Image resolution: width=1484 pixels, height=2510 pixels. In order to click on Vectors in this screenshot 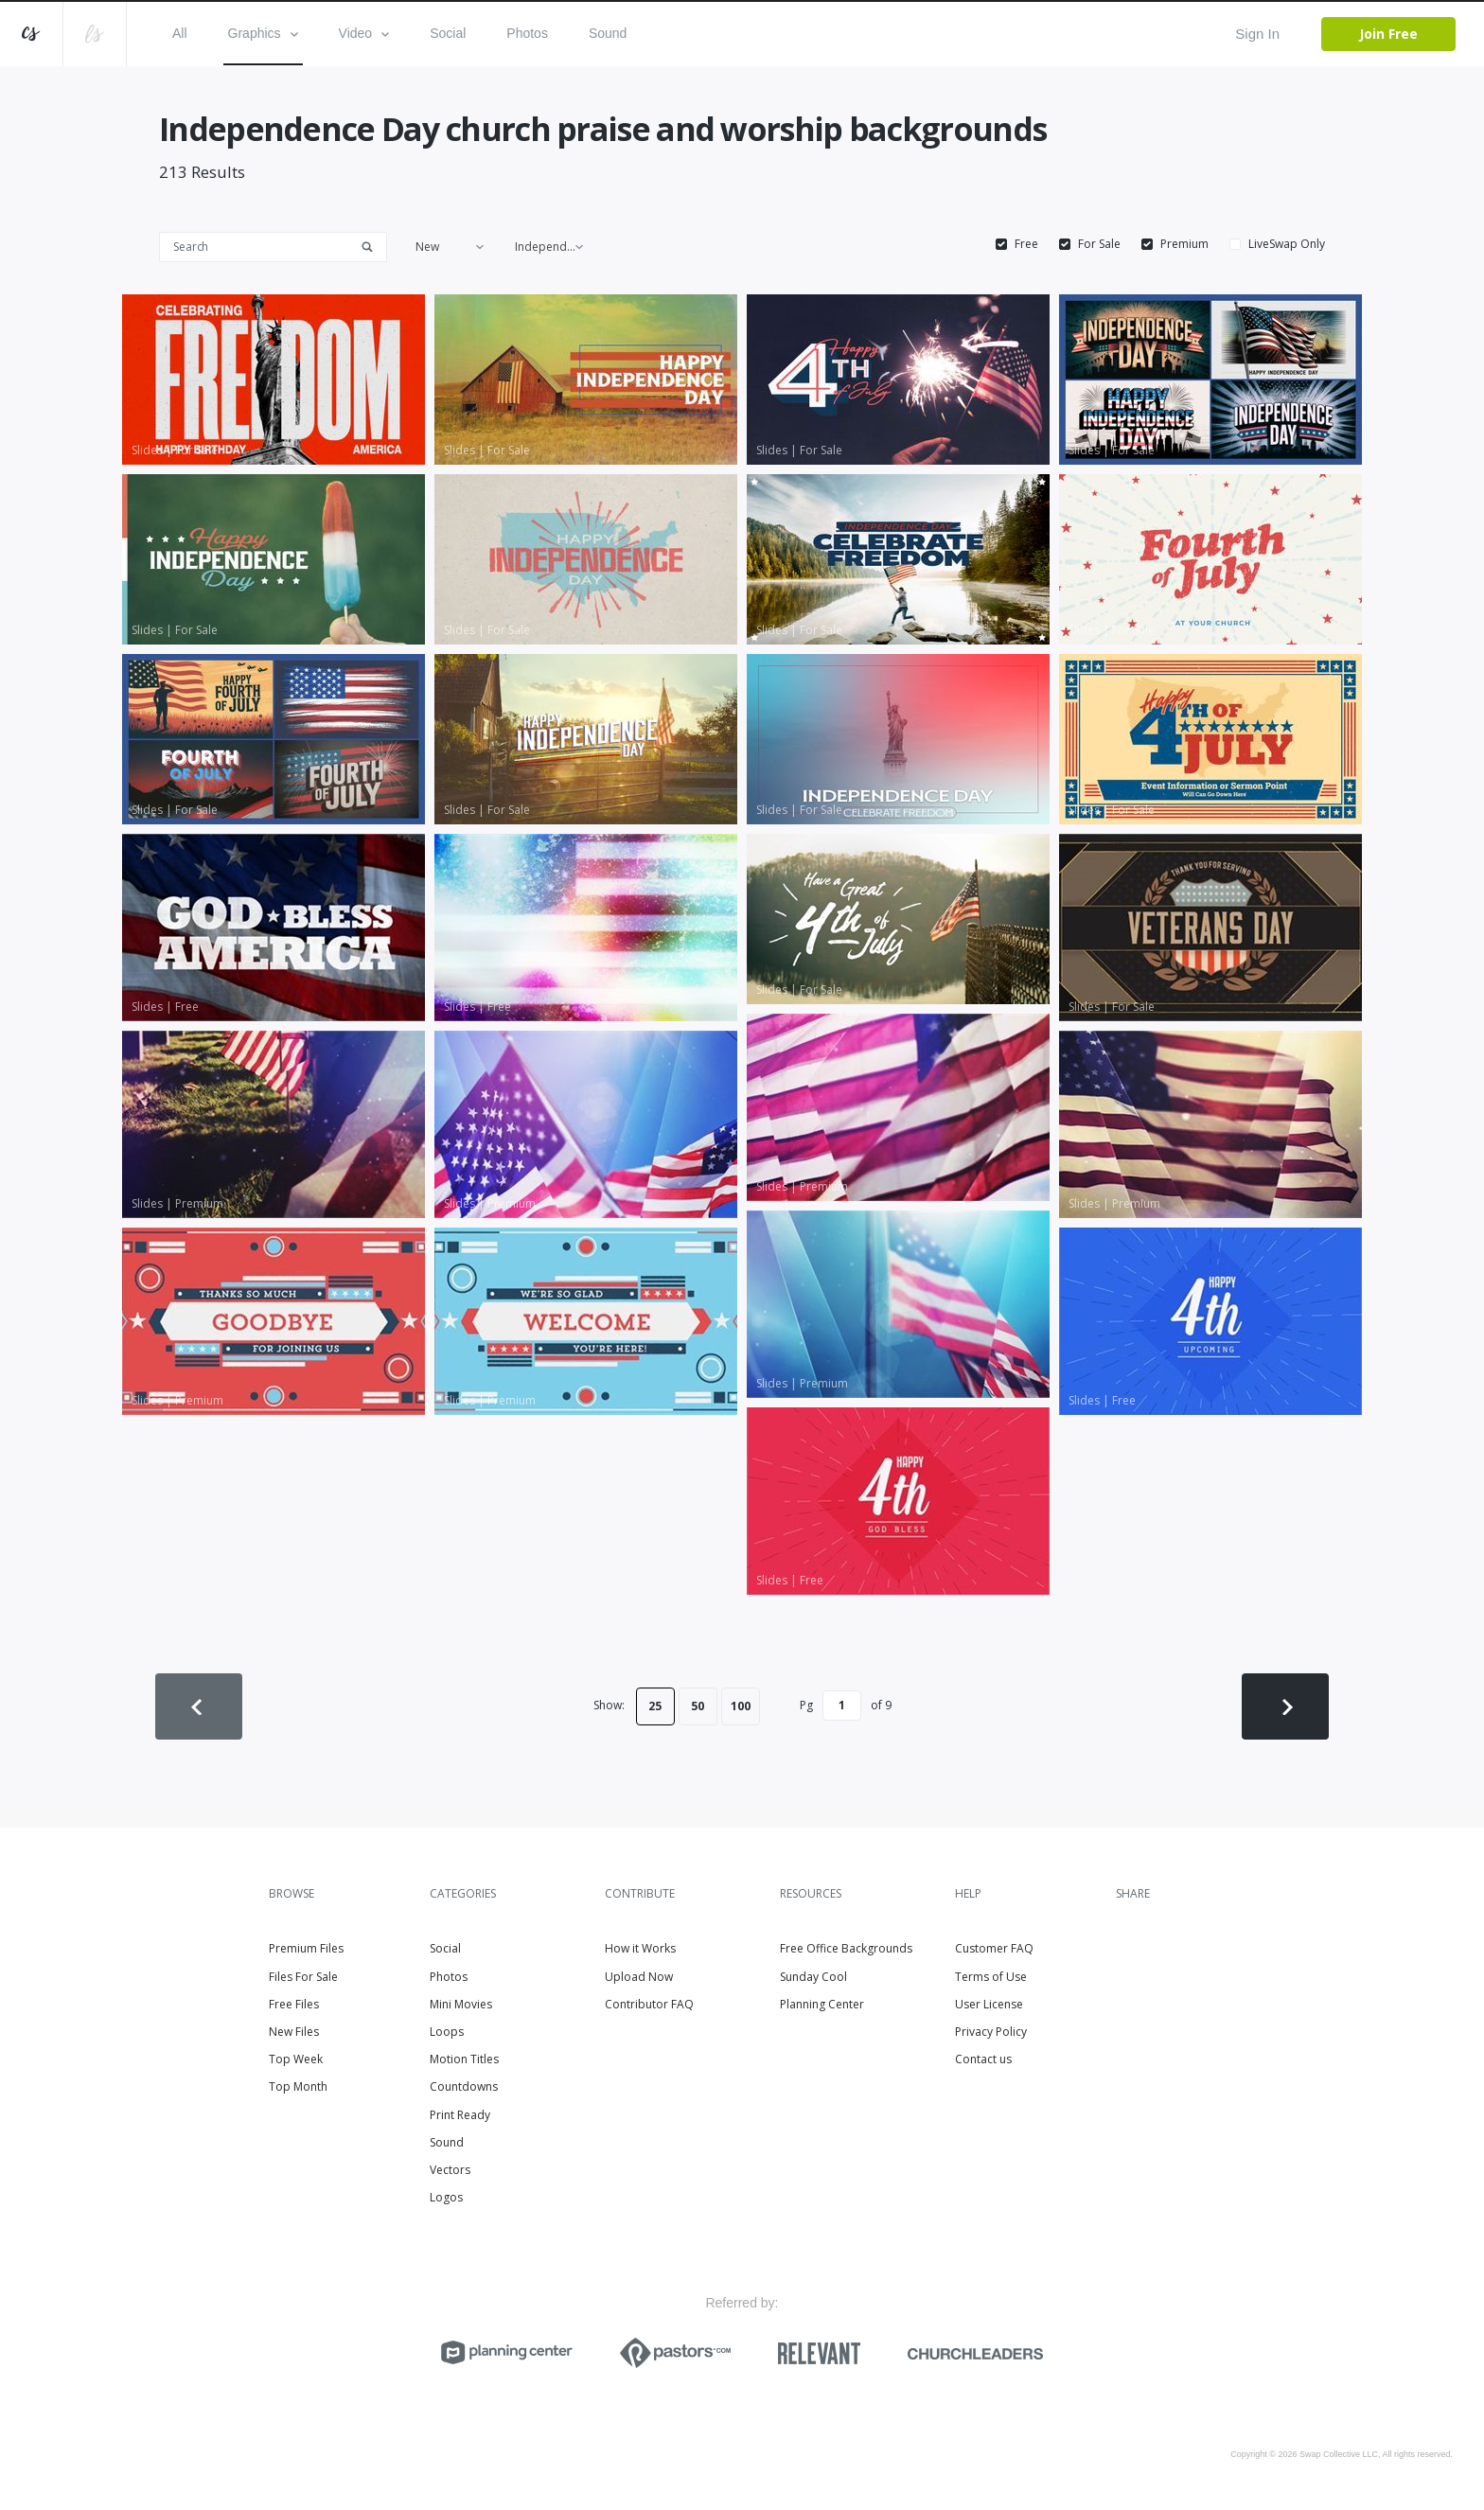, I will do `click(450, 2170)`.